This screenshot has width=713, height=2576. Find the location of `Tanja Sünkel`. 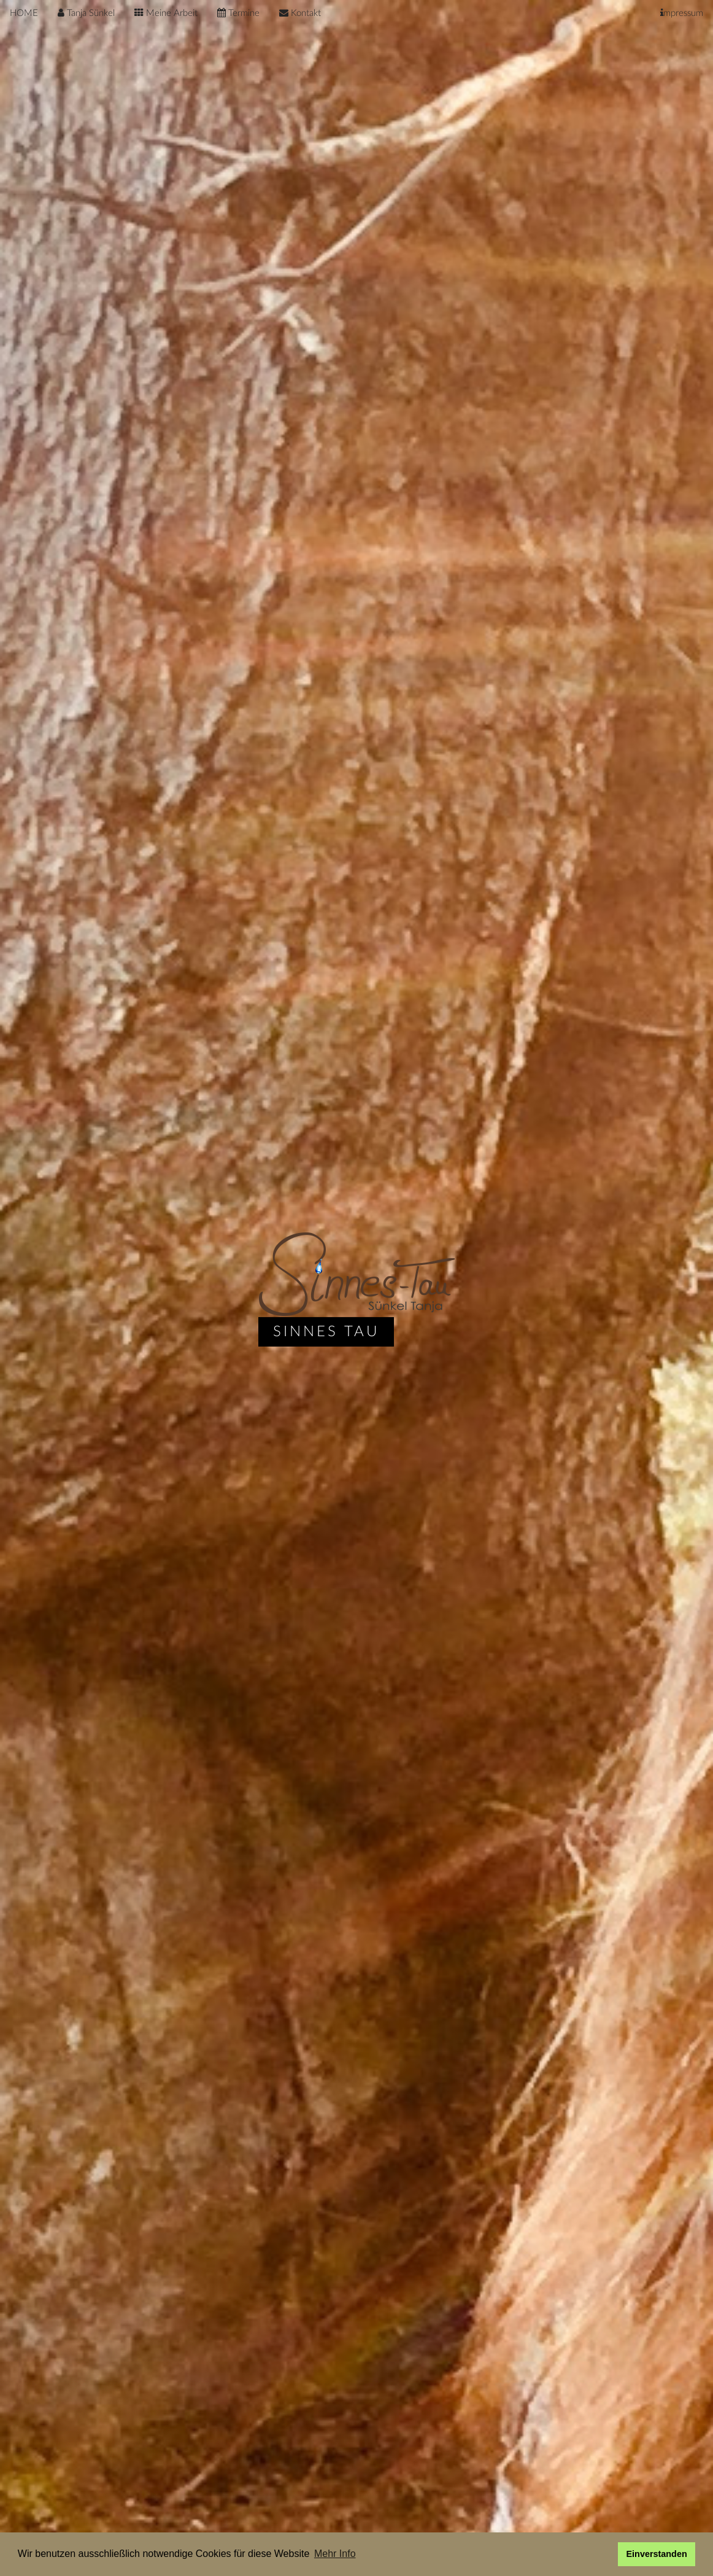

Tanja Sünkel is located at coordinates (86, 13).